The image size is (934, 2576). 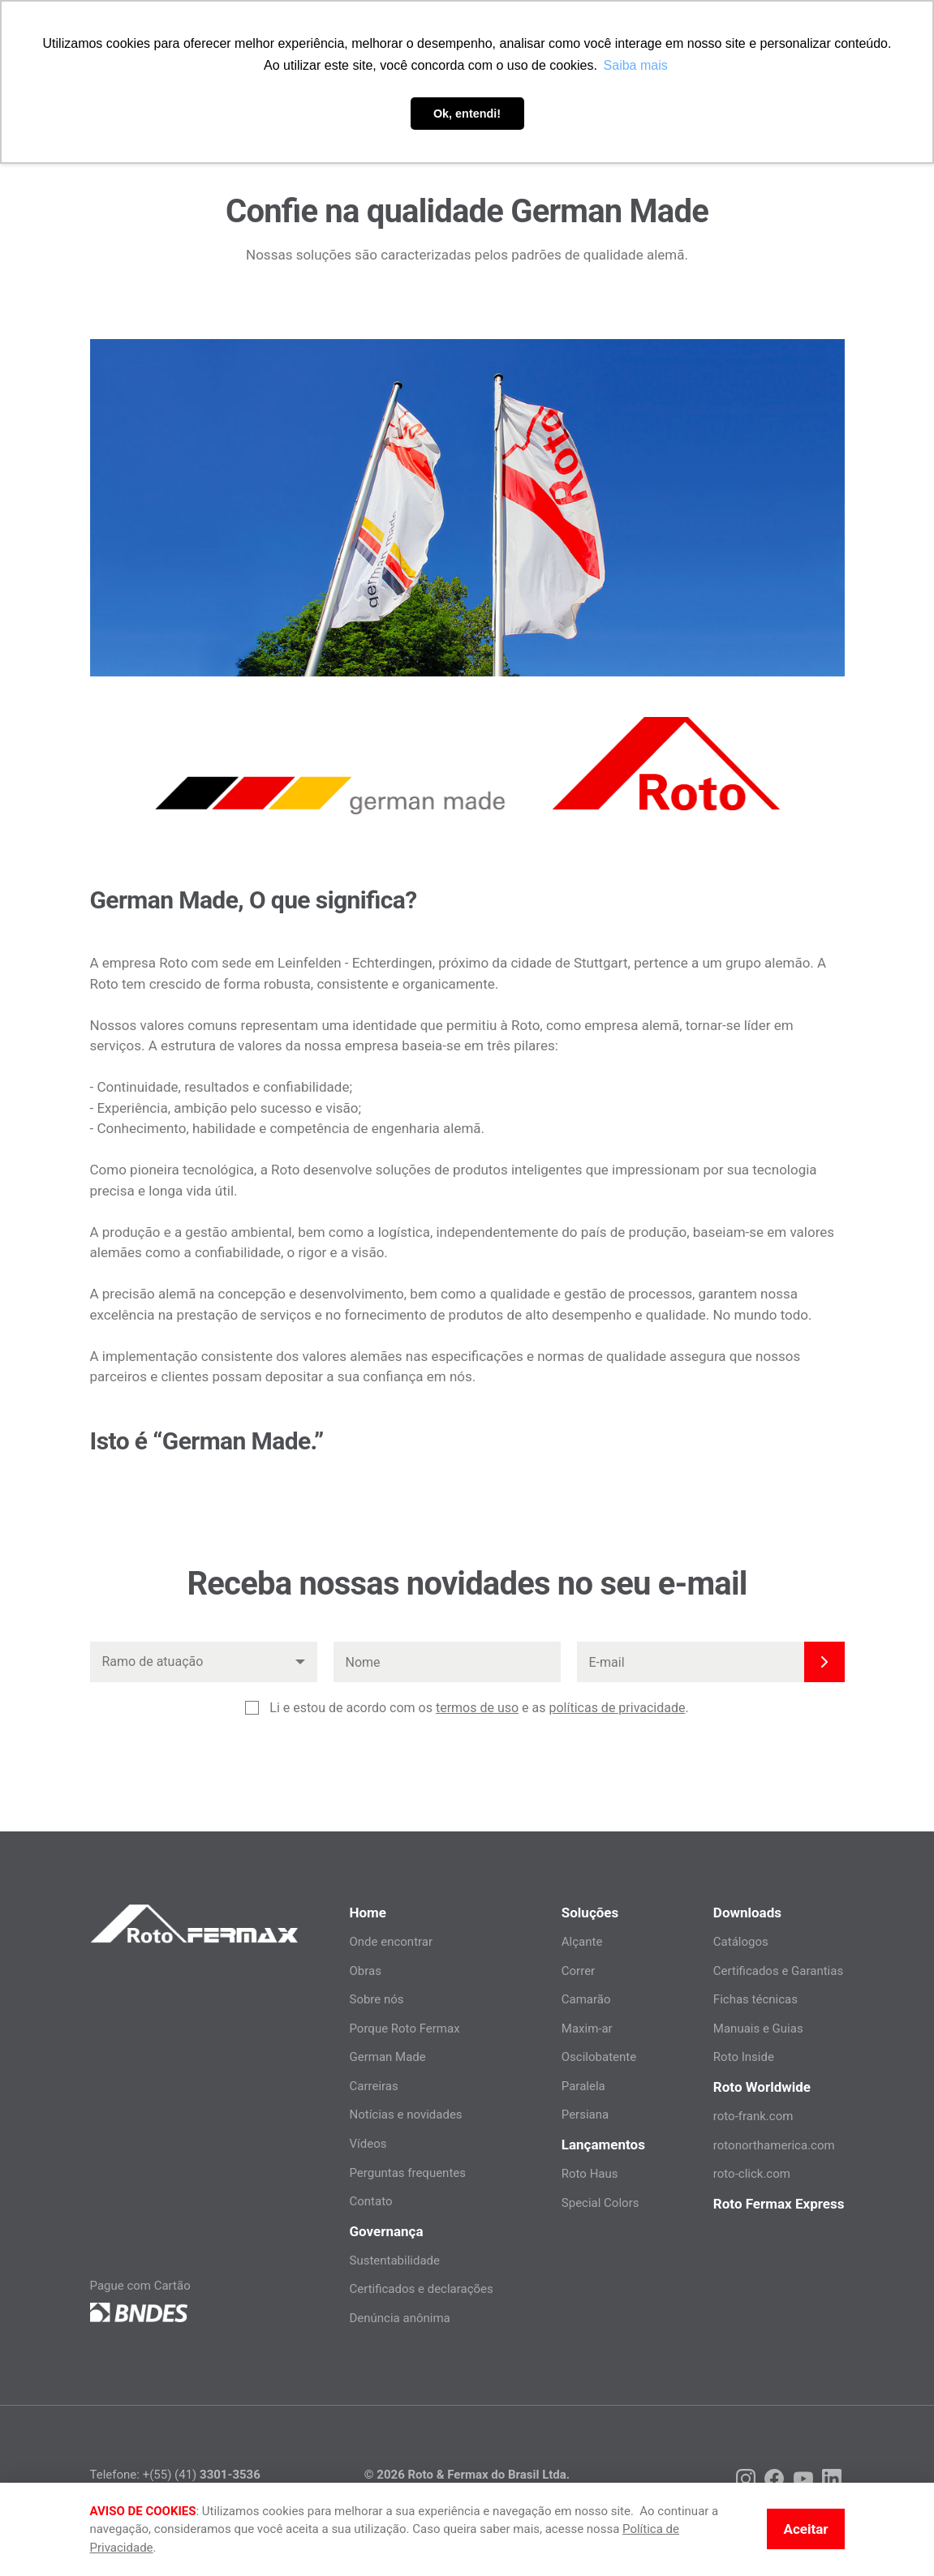 I want to click on termos de uso, so click(x=477, y=1707).